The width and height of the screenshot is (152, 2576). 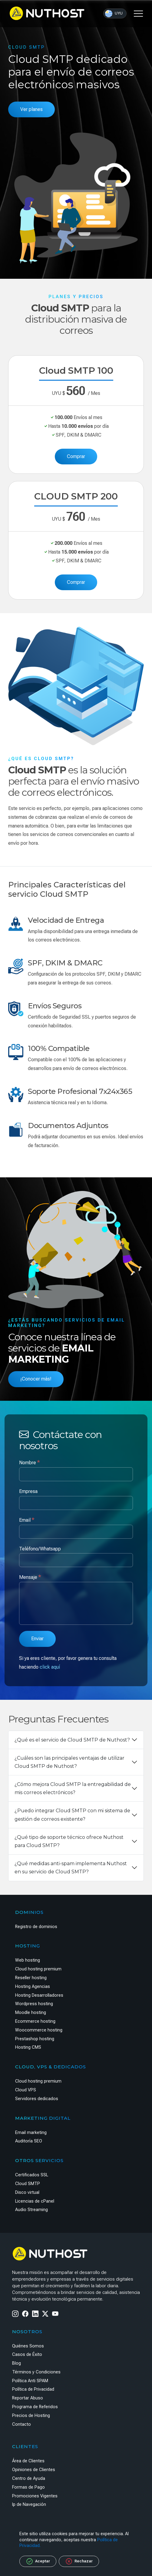 I want to click on ¿Cómo mejora Cloud SMTP la entregabilidad de mis correos electrónicos?, so click(x=73, y=1788).